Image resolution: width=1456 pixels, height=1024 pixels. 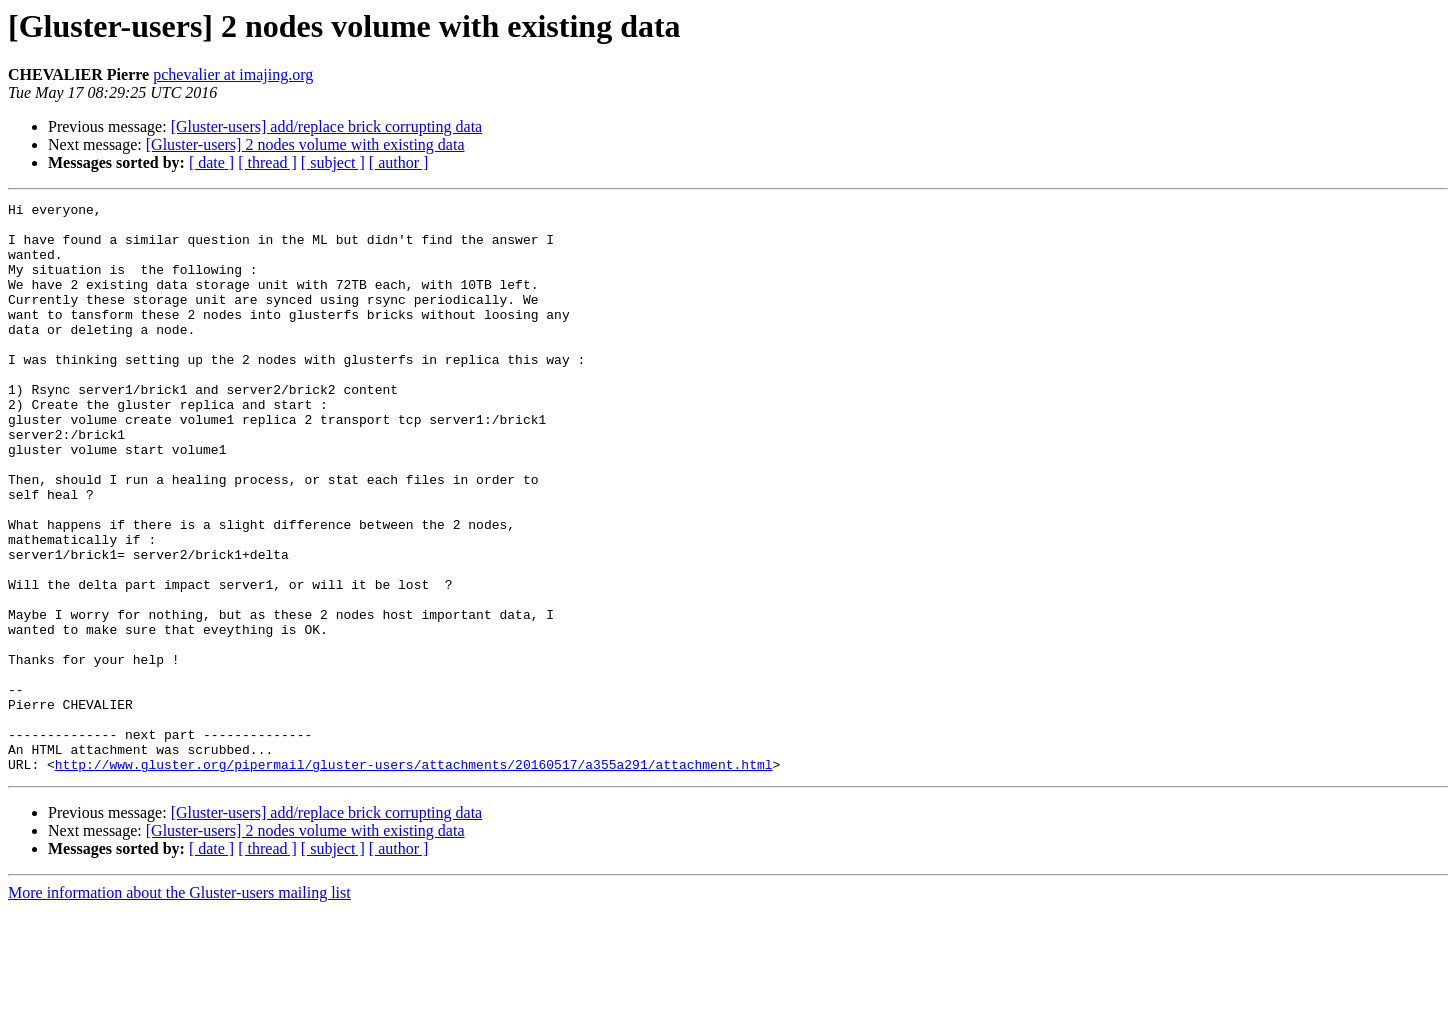 What do you see at coordinates (414, 878) in the screenshot?
I see `http://www.gluster.org/pipermail/gluster-users/attachments/20160517/a355a291/attachment.html` at bounding box center [414, 878].